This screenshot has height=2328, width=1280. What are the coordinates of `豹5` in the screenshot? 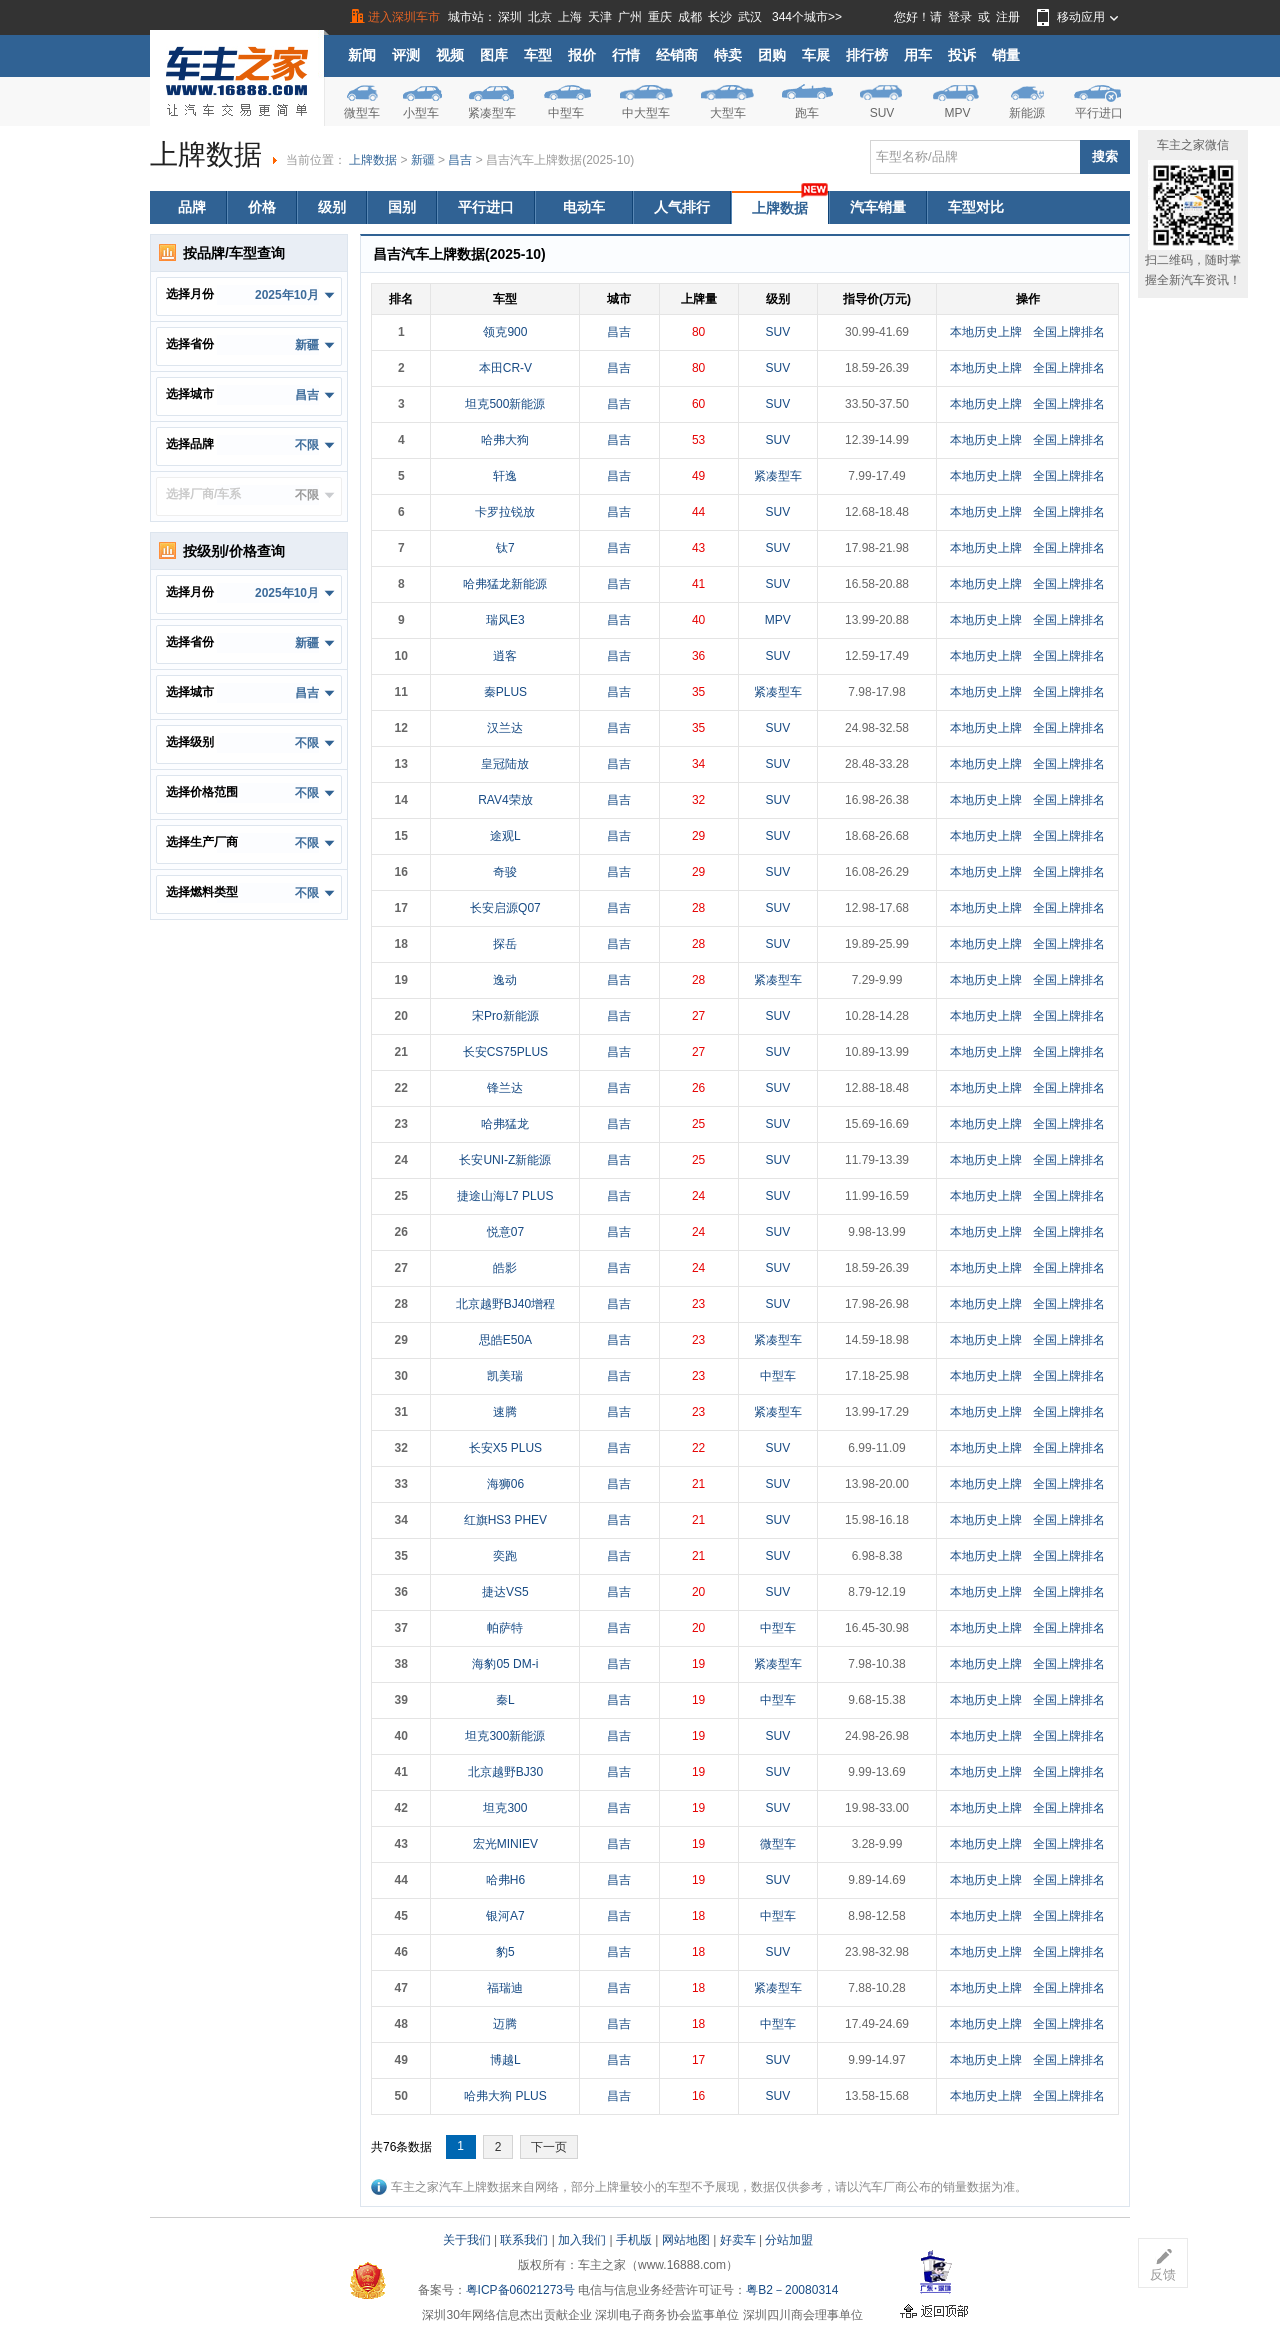 It's located at (505, 1952).